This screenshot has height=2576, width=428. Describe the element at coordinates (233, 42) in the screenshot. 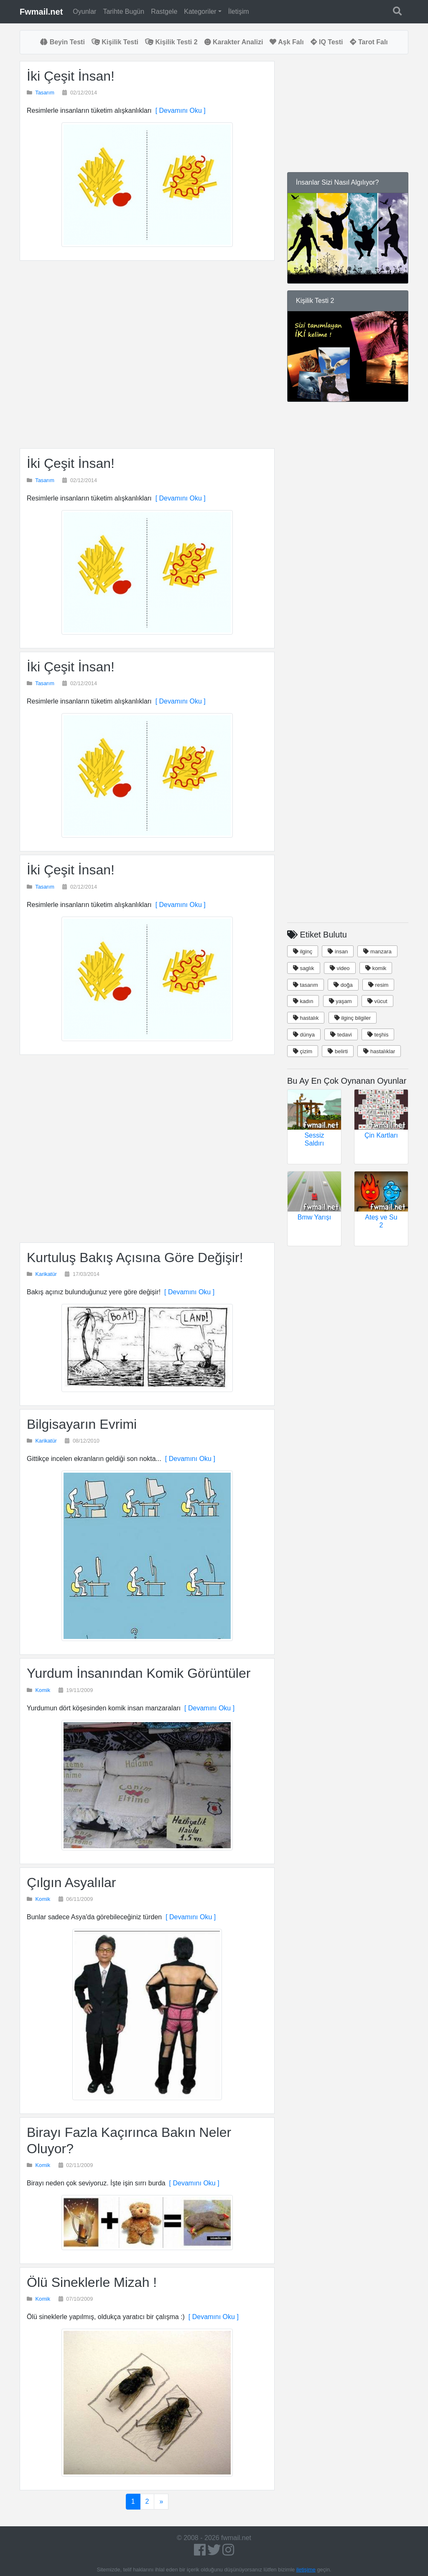

I see `Karakter Analizi` at that location.